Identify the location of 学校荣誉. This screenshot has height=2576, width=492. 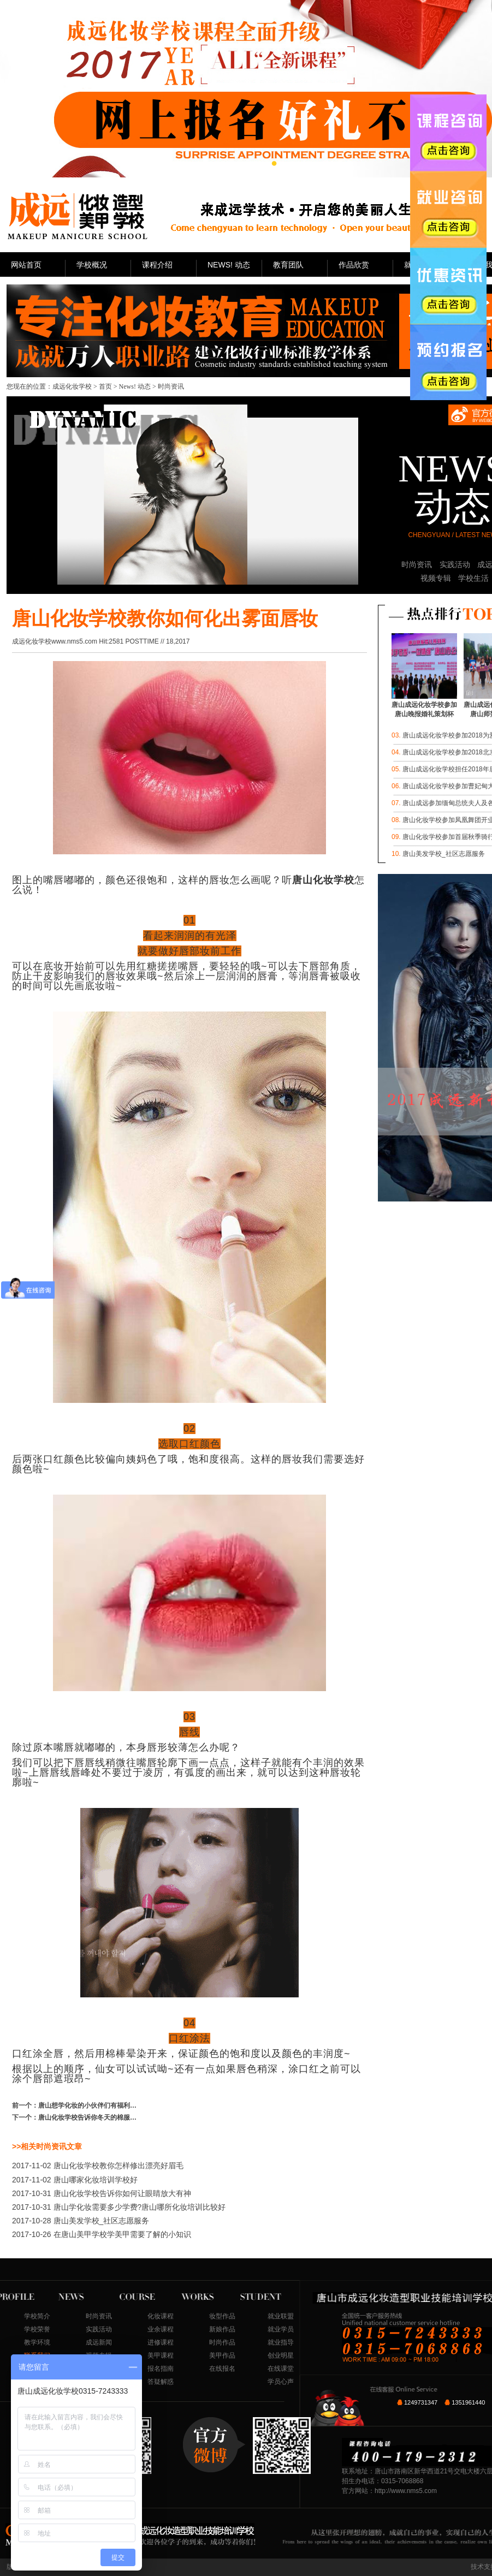
(37, 2329).